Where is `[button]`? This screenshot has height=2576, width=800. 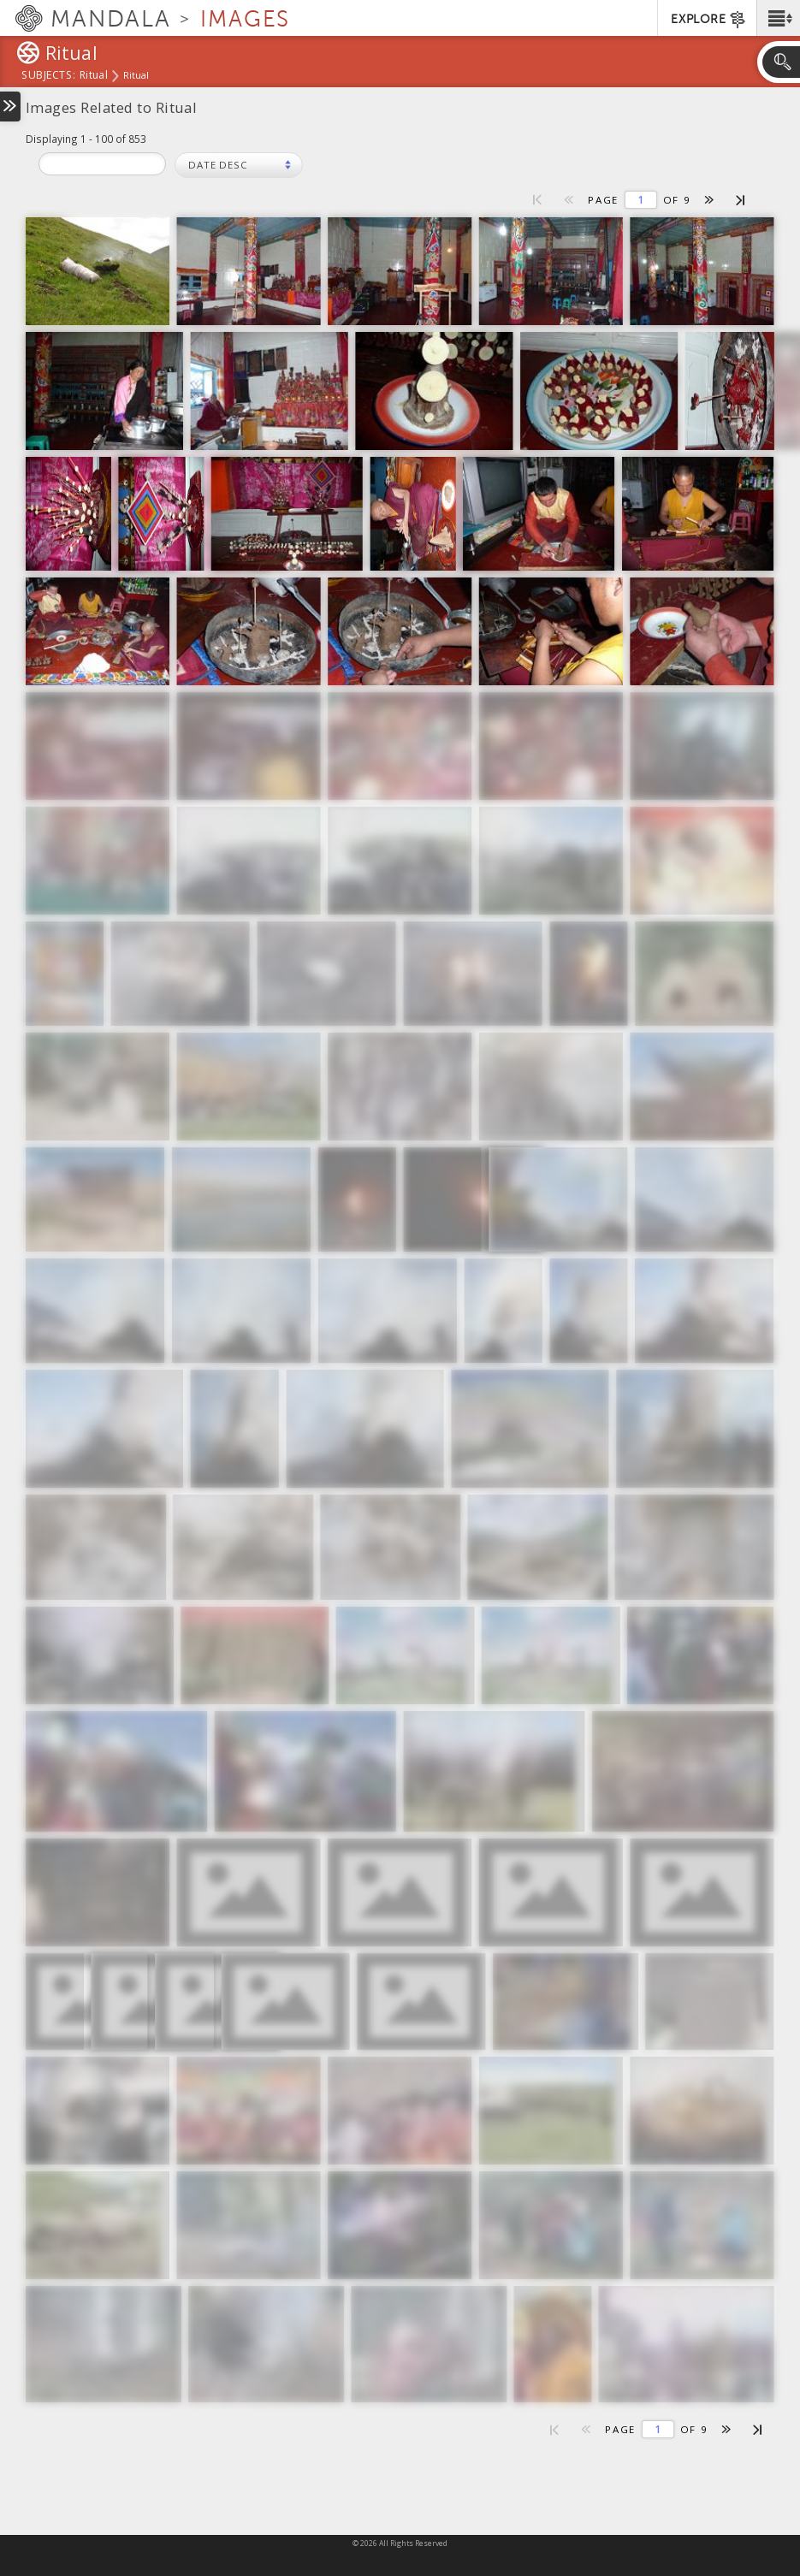 [button] is located at coordinates (778, 18).